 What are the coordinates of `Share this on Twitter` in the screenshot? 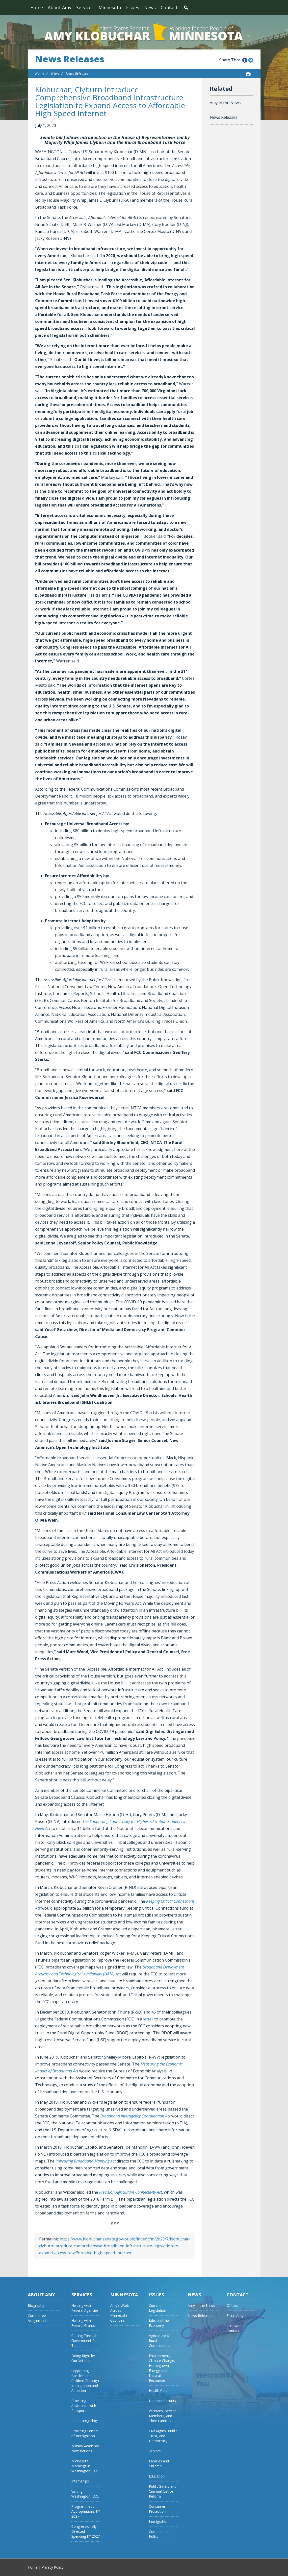 It's located at (250, 60).